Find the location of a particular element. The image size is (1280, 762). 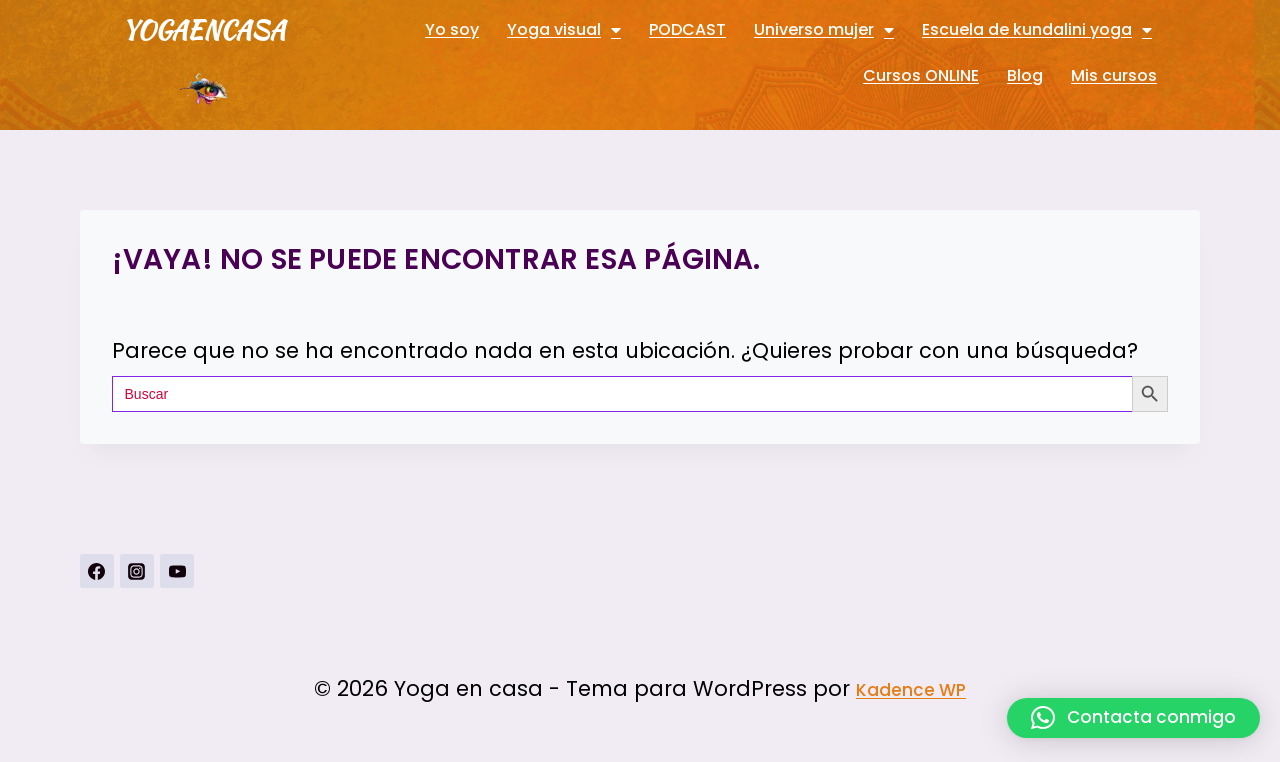

Cursos ONLINE is located at coordinates (921, 75).